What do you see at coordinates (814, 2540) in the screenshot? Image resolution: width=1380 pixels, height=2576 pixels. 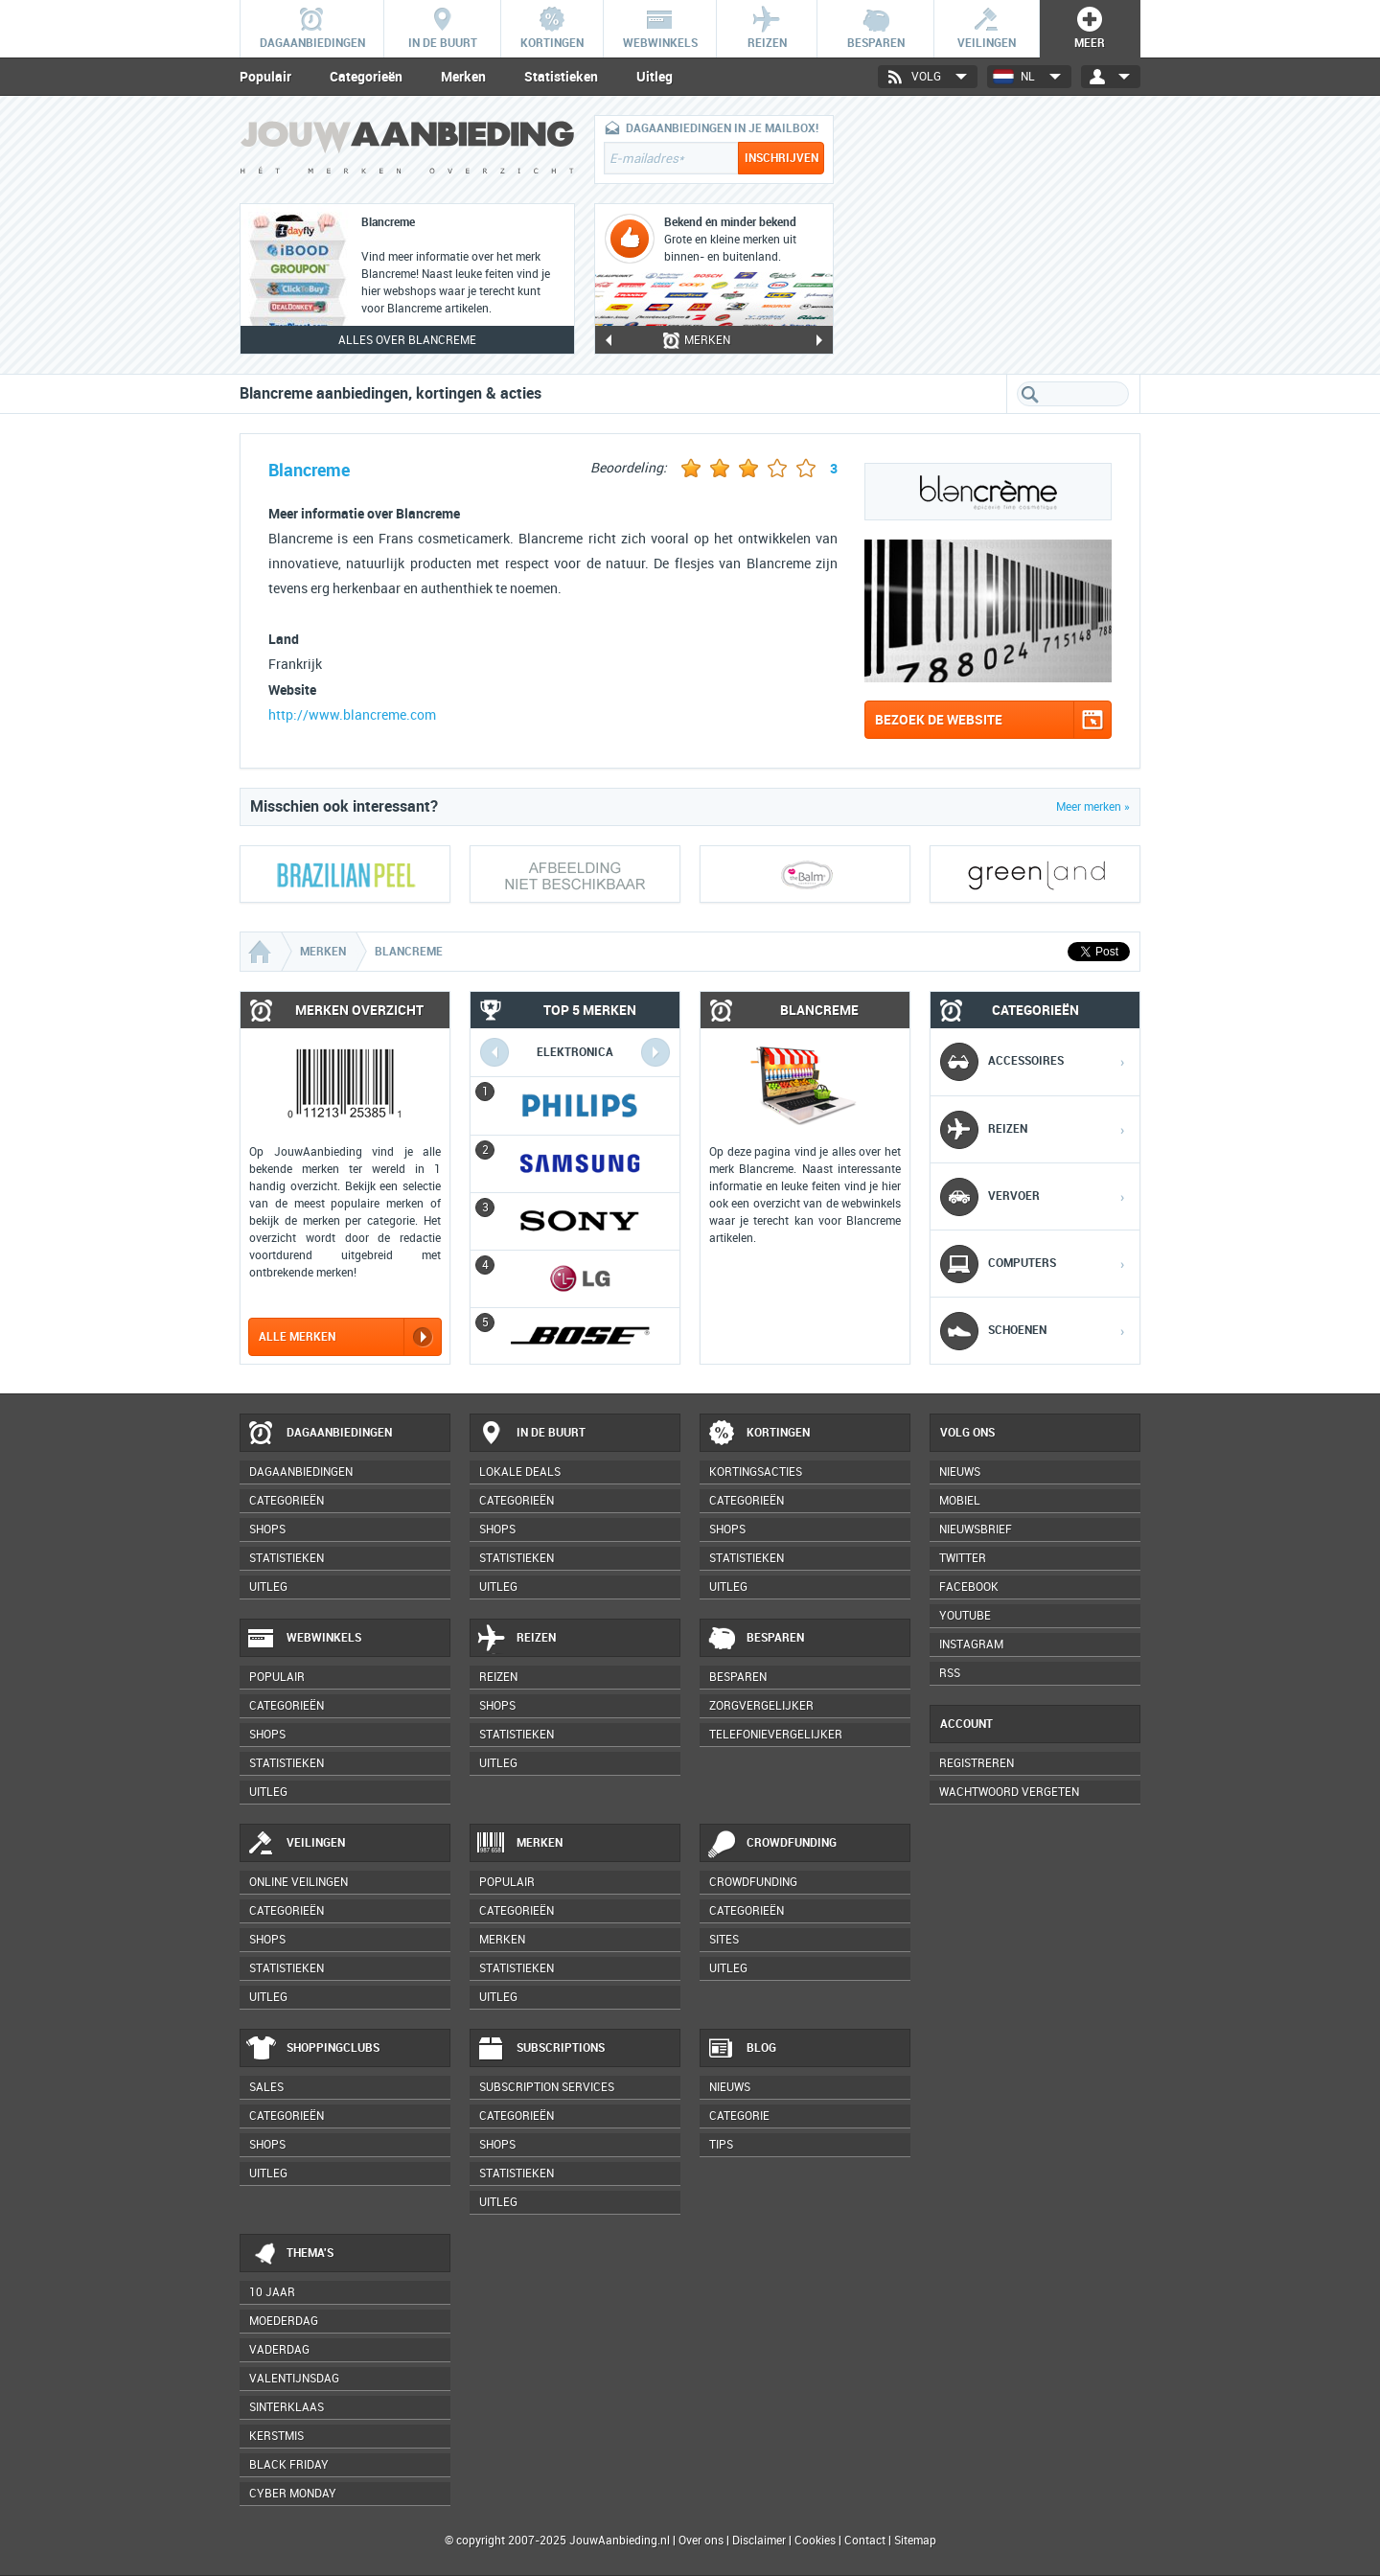 I see `Cookies` at bounding box center [814, 2540].